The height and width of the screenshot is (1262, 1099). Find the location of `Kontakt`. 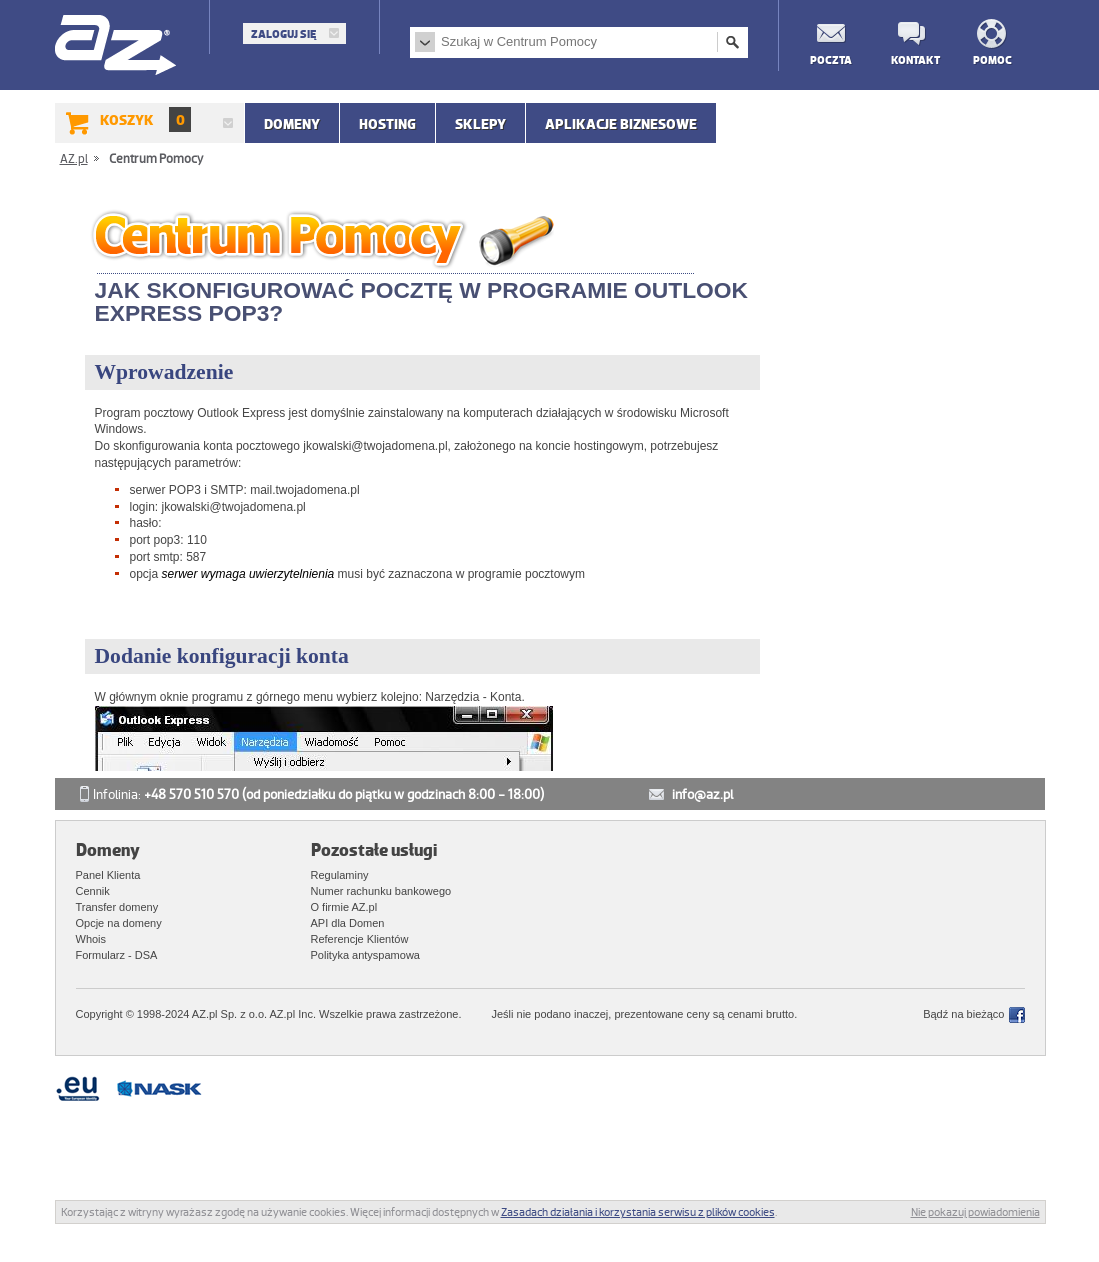

Kontakt is located at coordinates (911, 59).